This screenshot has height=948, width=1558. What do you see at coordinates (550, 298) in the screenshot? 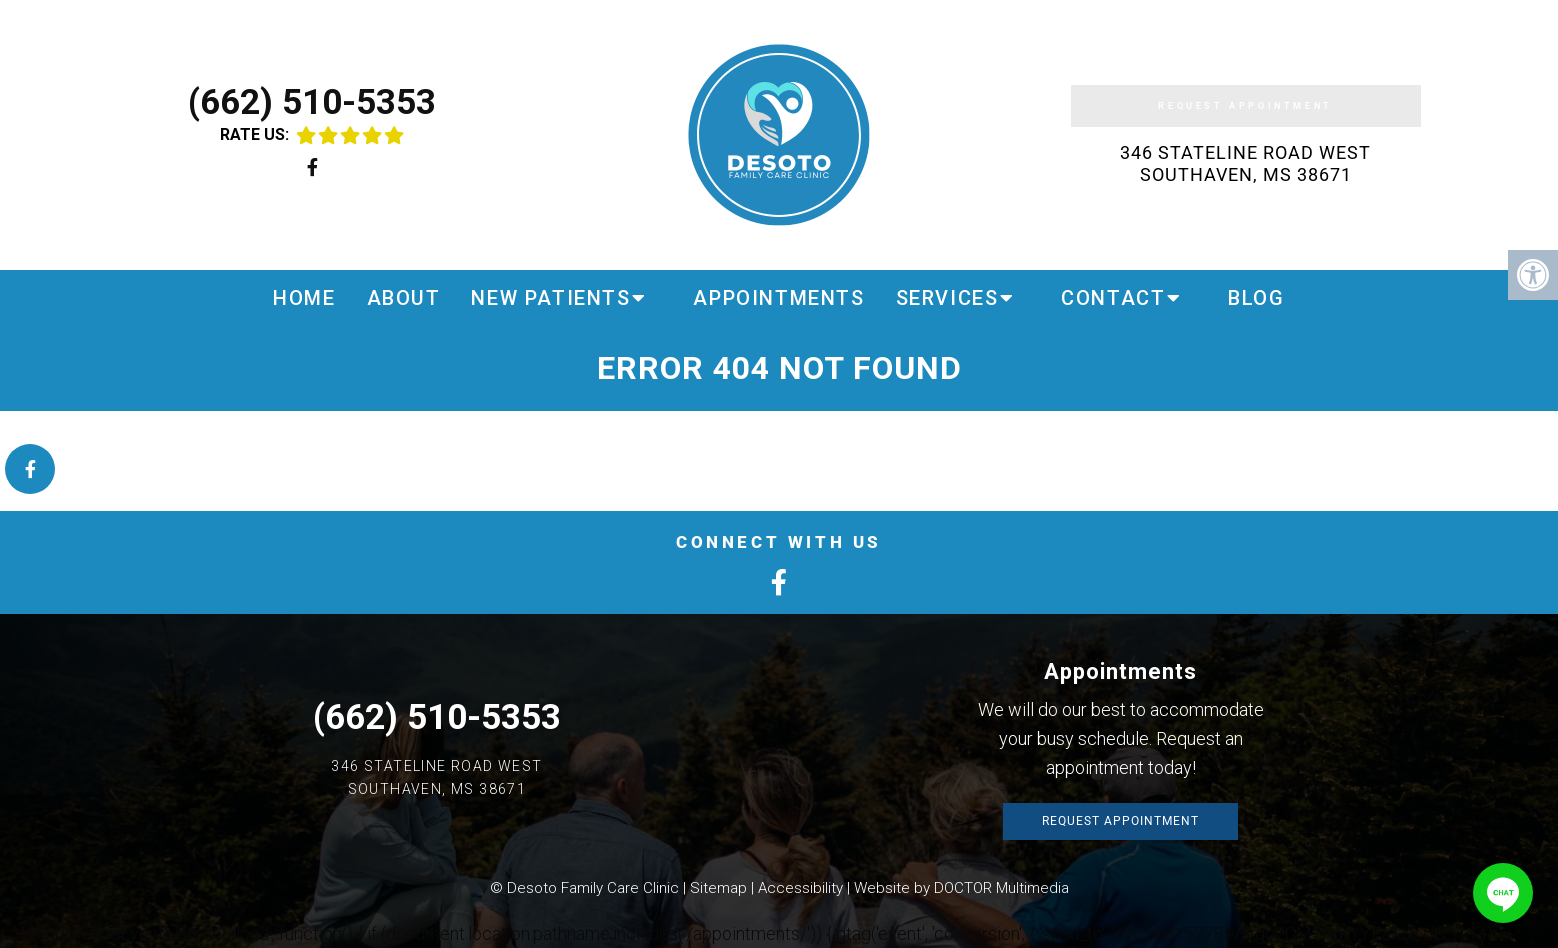
I see `New Patients` at bounding box center [550, 298].